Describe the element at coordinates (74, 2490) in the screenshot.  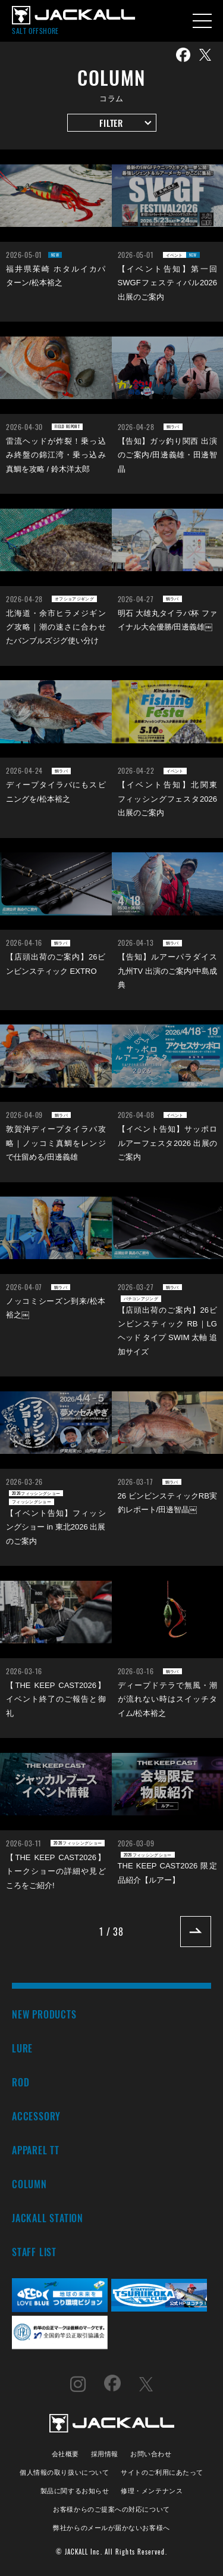
I see `製品に関するお知らせ` at that location.